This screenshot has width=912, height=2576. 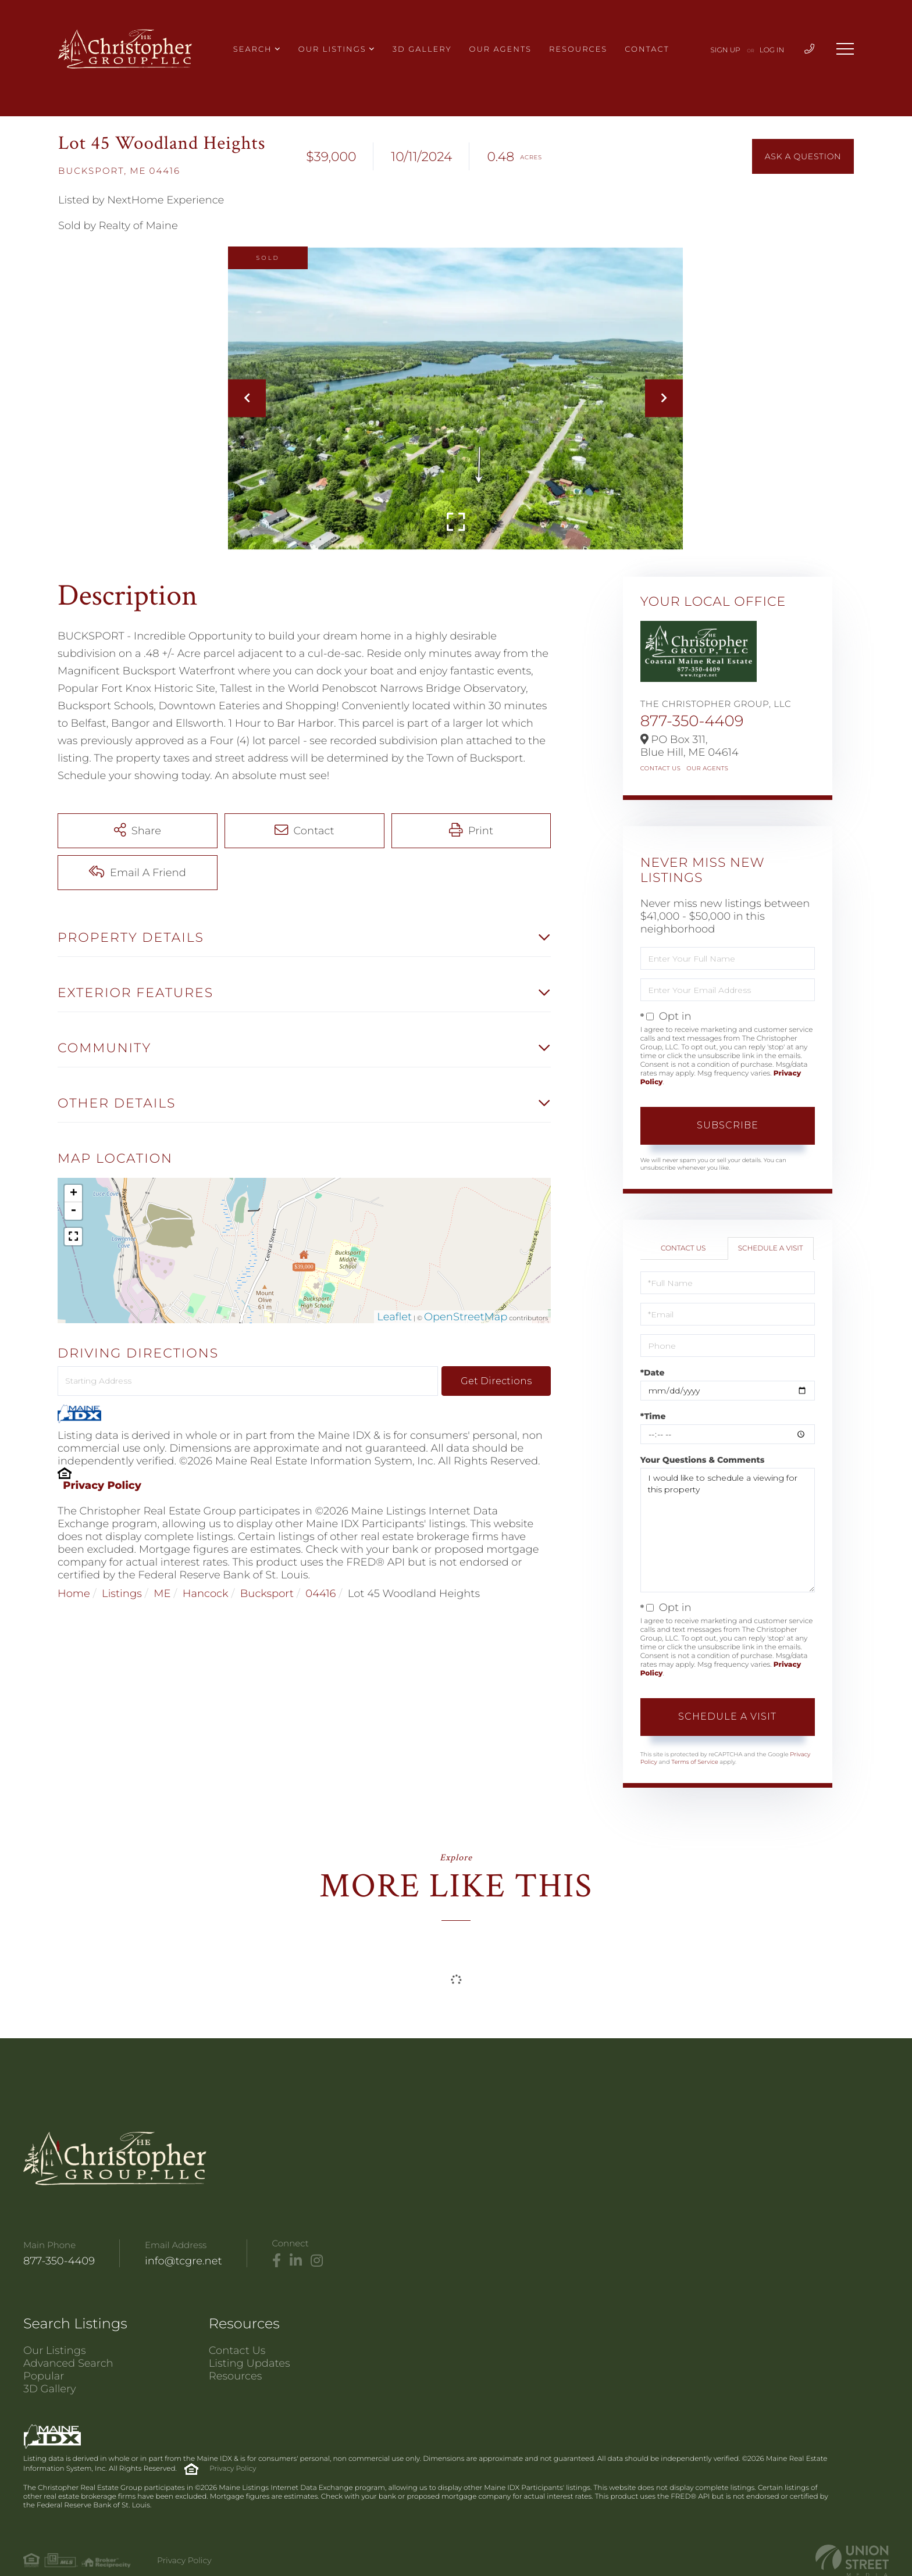 I want to click on Sign Up, so click(x=725, y=50).